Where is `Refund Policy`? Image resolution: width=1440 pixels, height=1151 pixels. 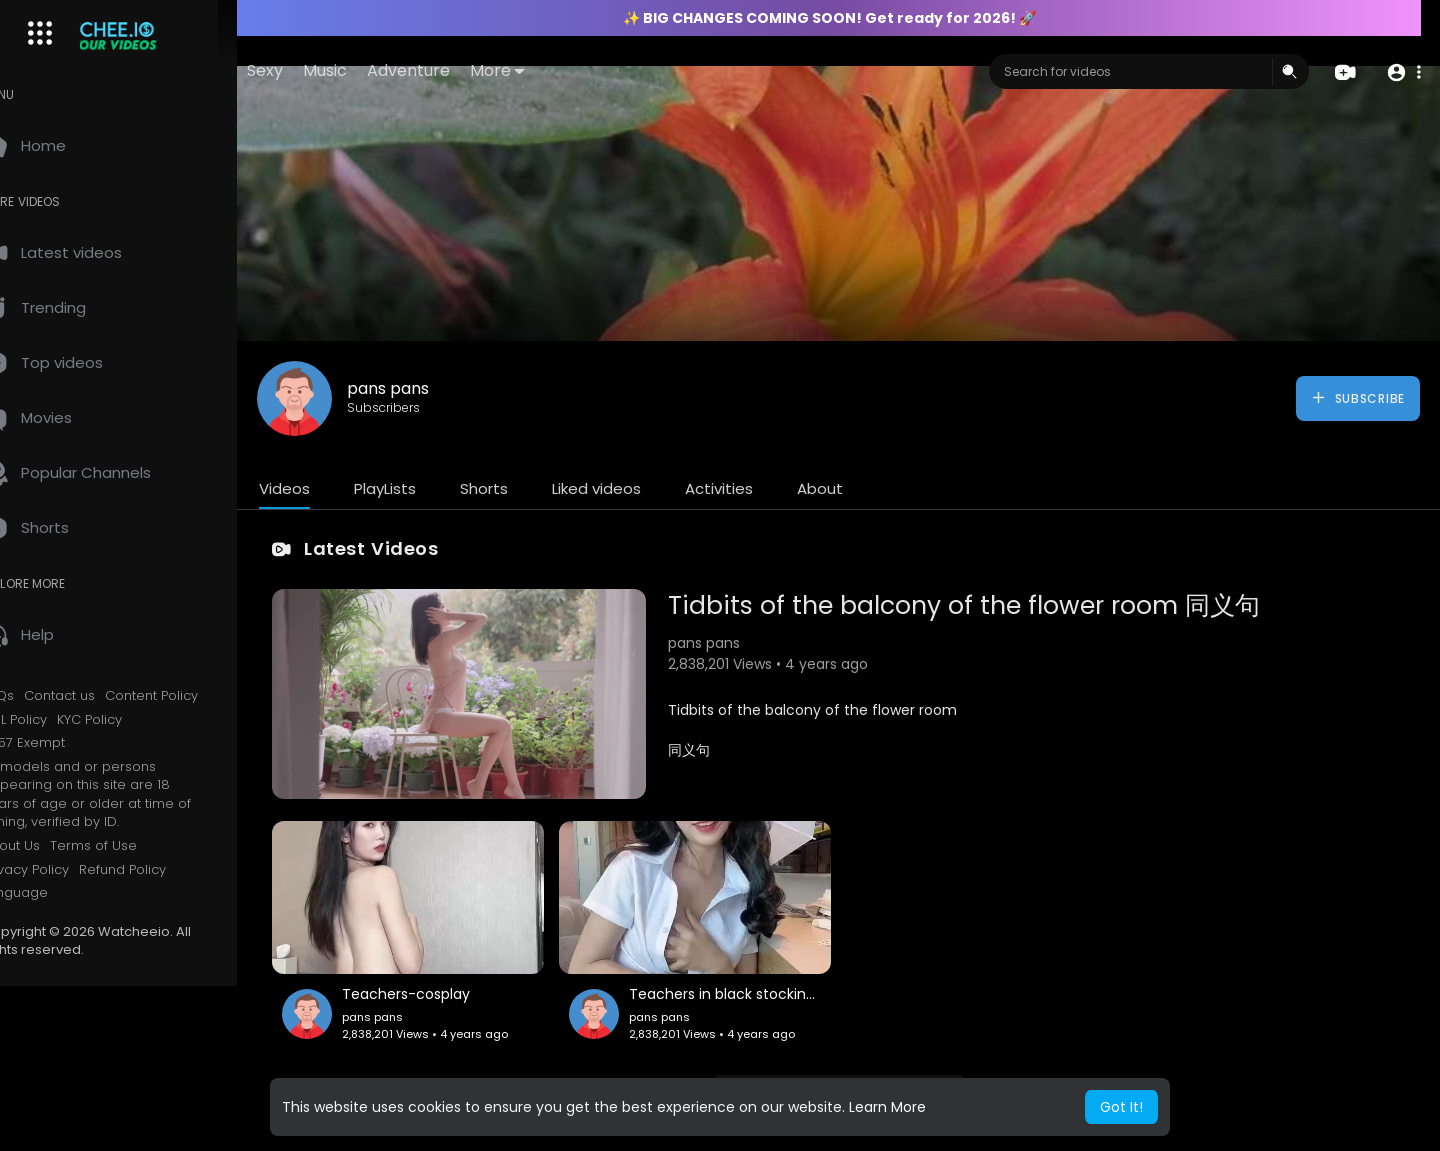
Refund Policy is located at coordinates (165, 870).